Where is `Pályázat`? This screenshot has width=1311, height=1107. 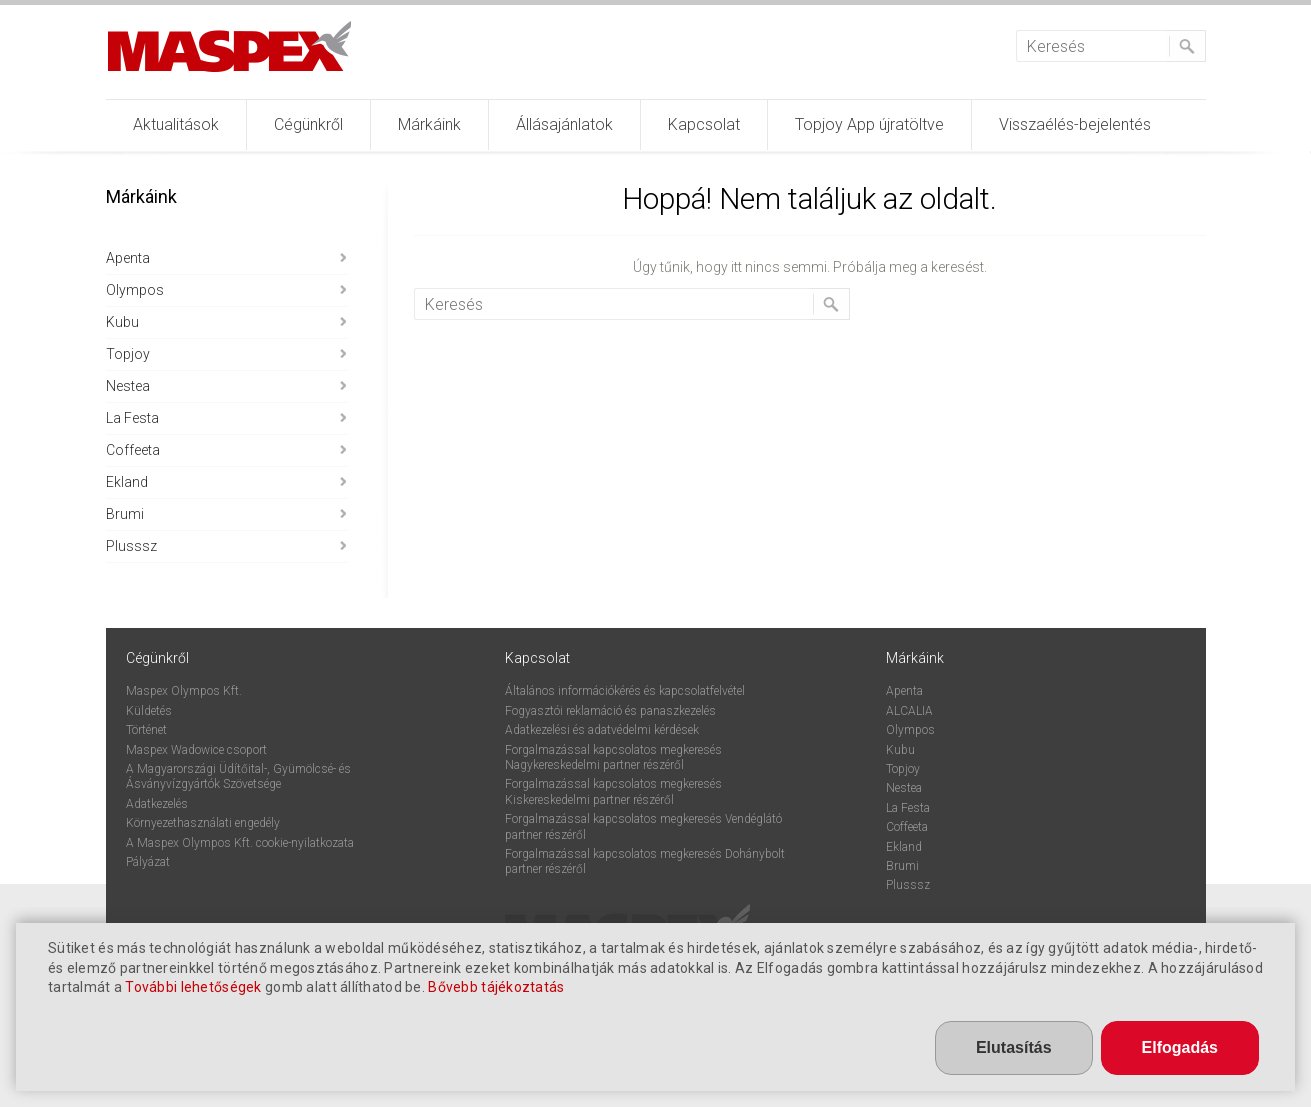
Pályázat is located at coordinates (148, 862).